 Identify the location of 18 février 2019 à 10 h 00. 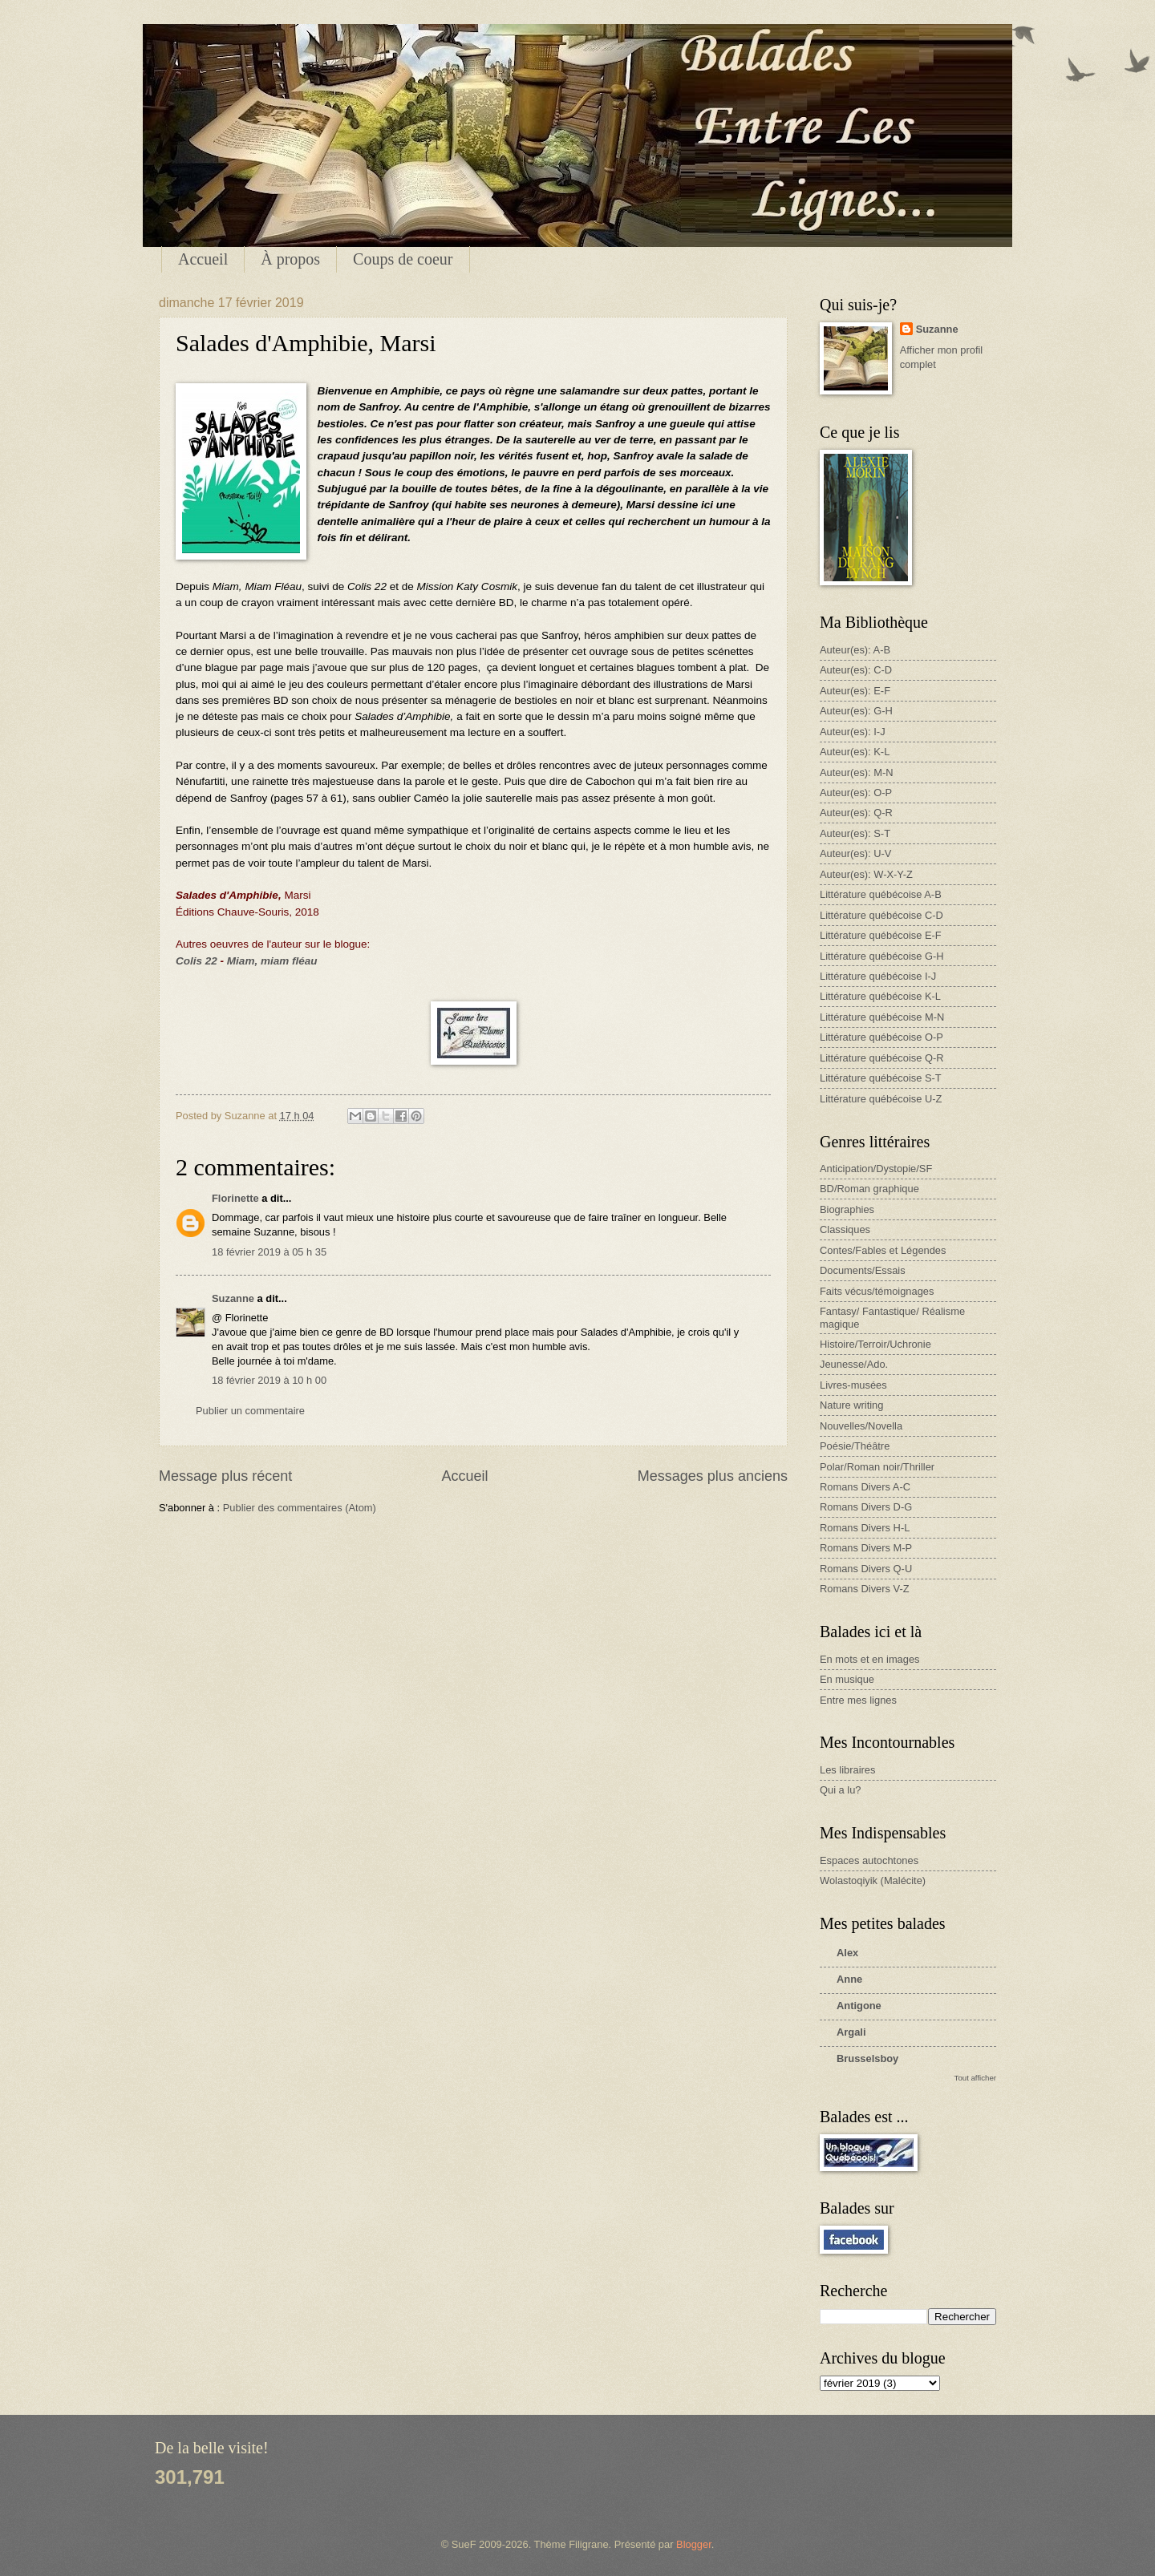
(269, 1380).